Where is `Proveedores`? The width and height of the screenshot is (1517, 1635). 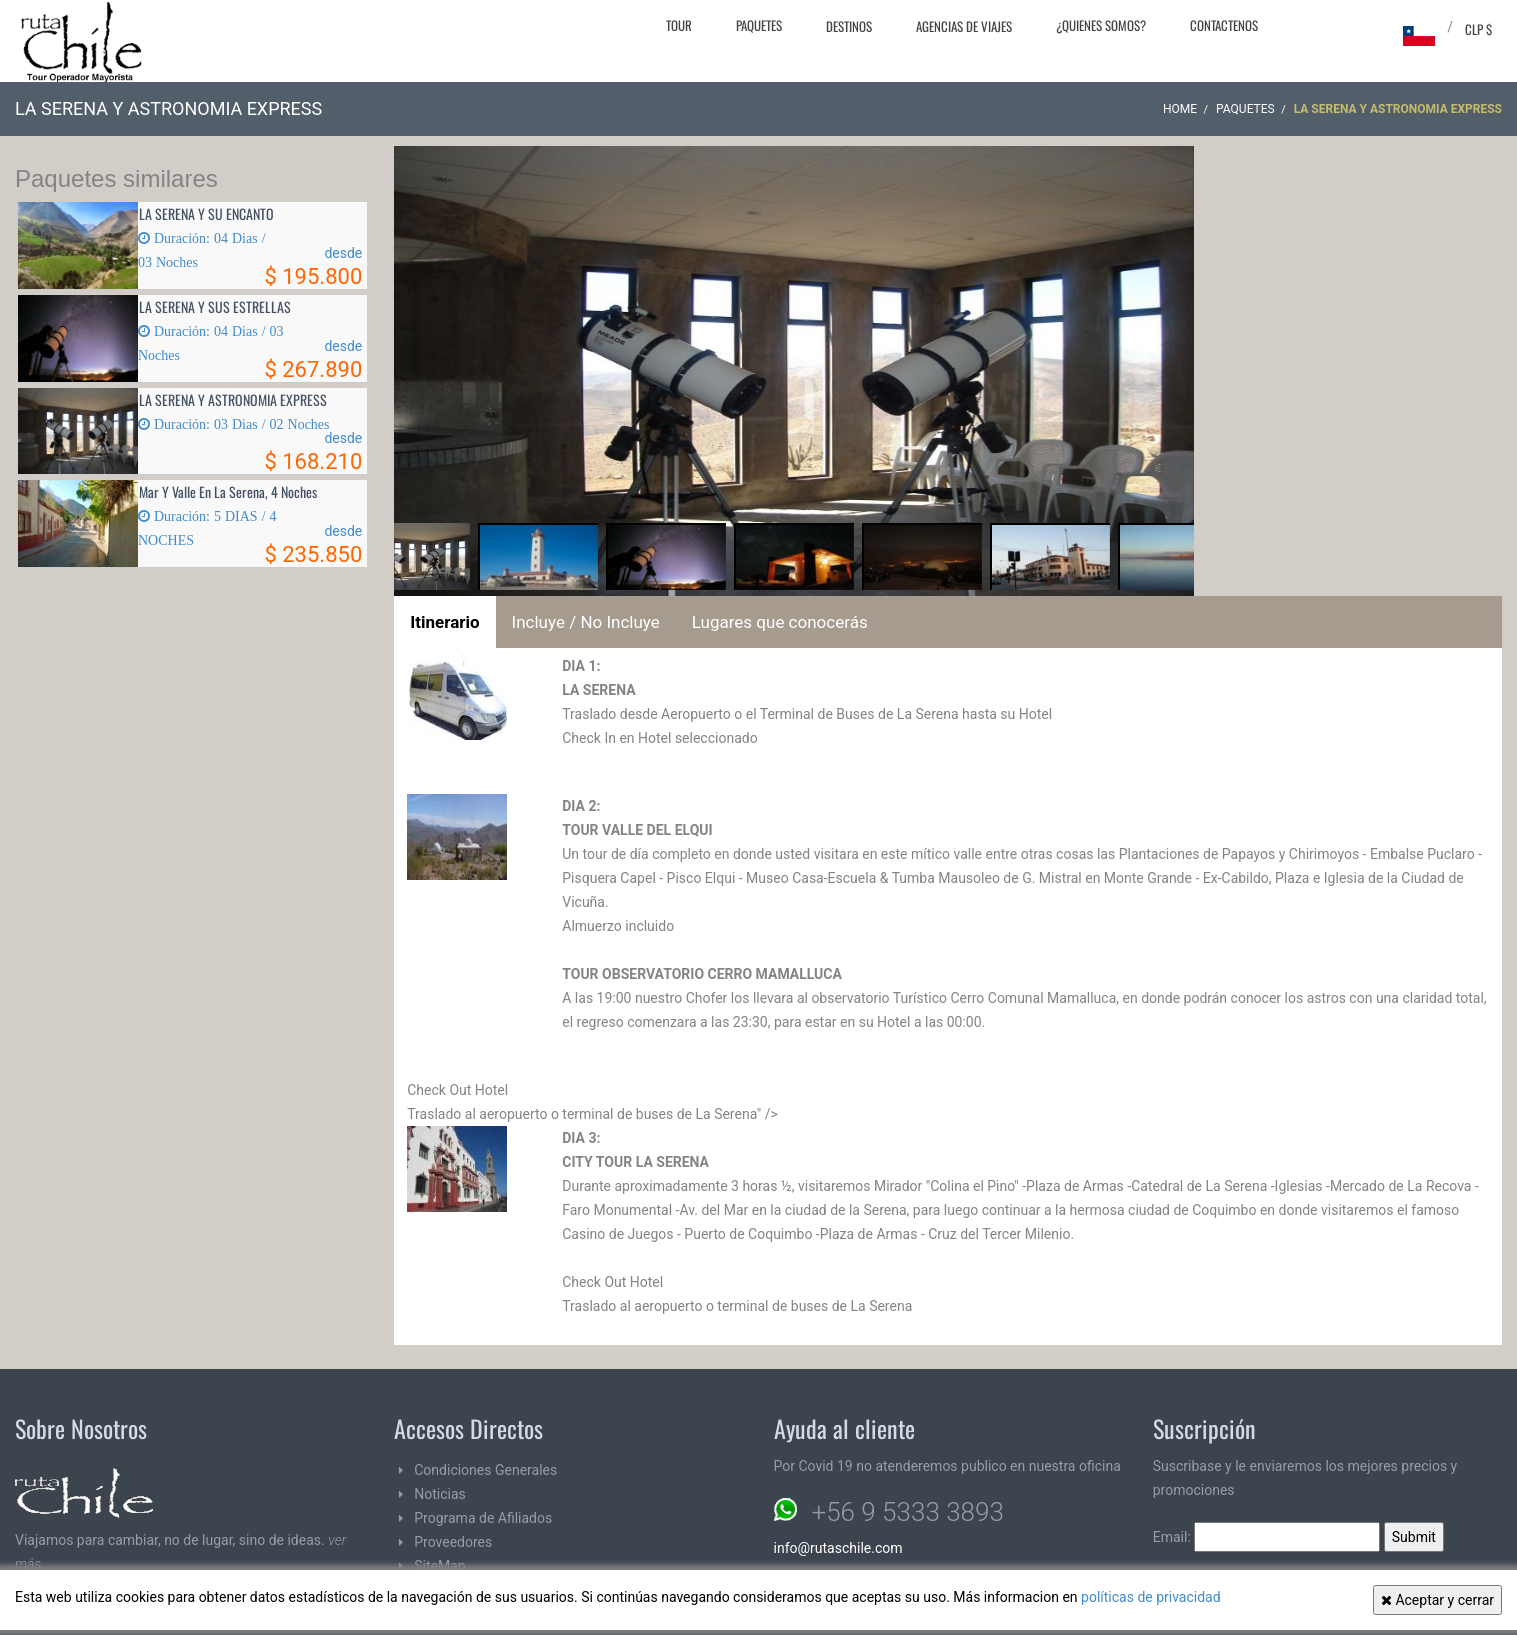 Proveedores is located at coordinates (453, 1542).